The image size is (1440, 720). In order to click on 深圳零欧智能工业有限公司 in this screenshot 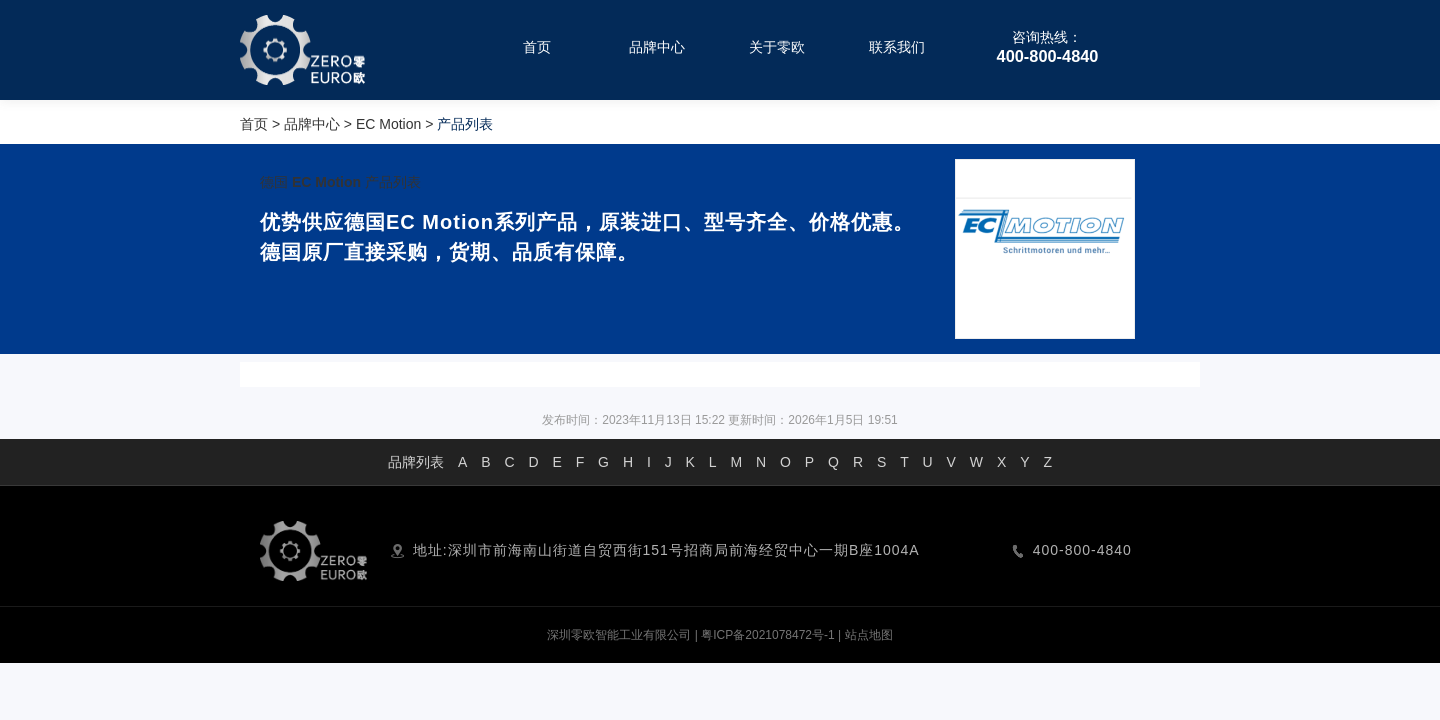, I will do `click(619, 635)`.